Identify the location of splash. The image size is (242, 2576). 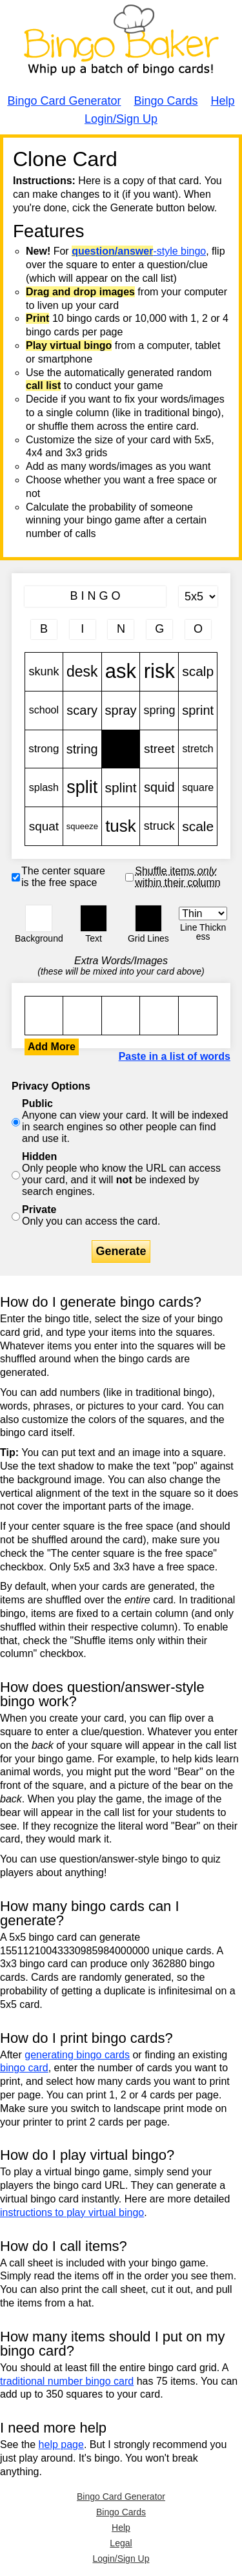
(44, 787).